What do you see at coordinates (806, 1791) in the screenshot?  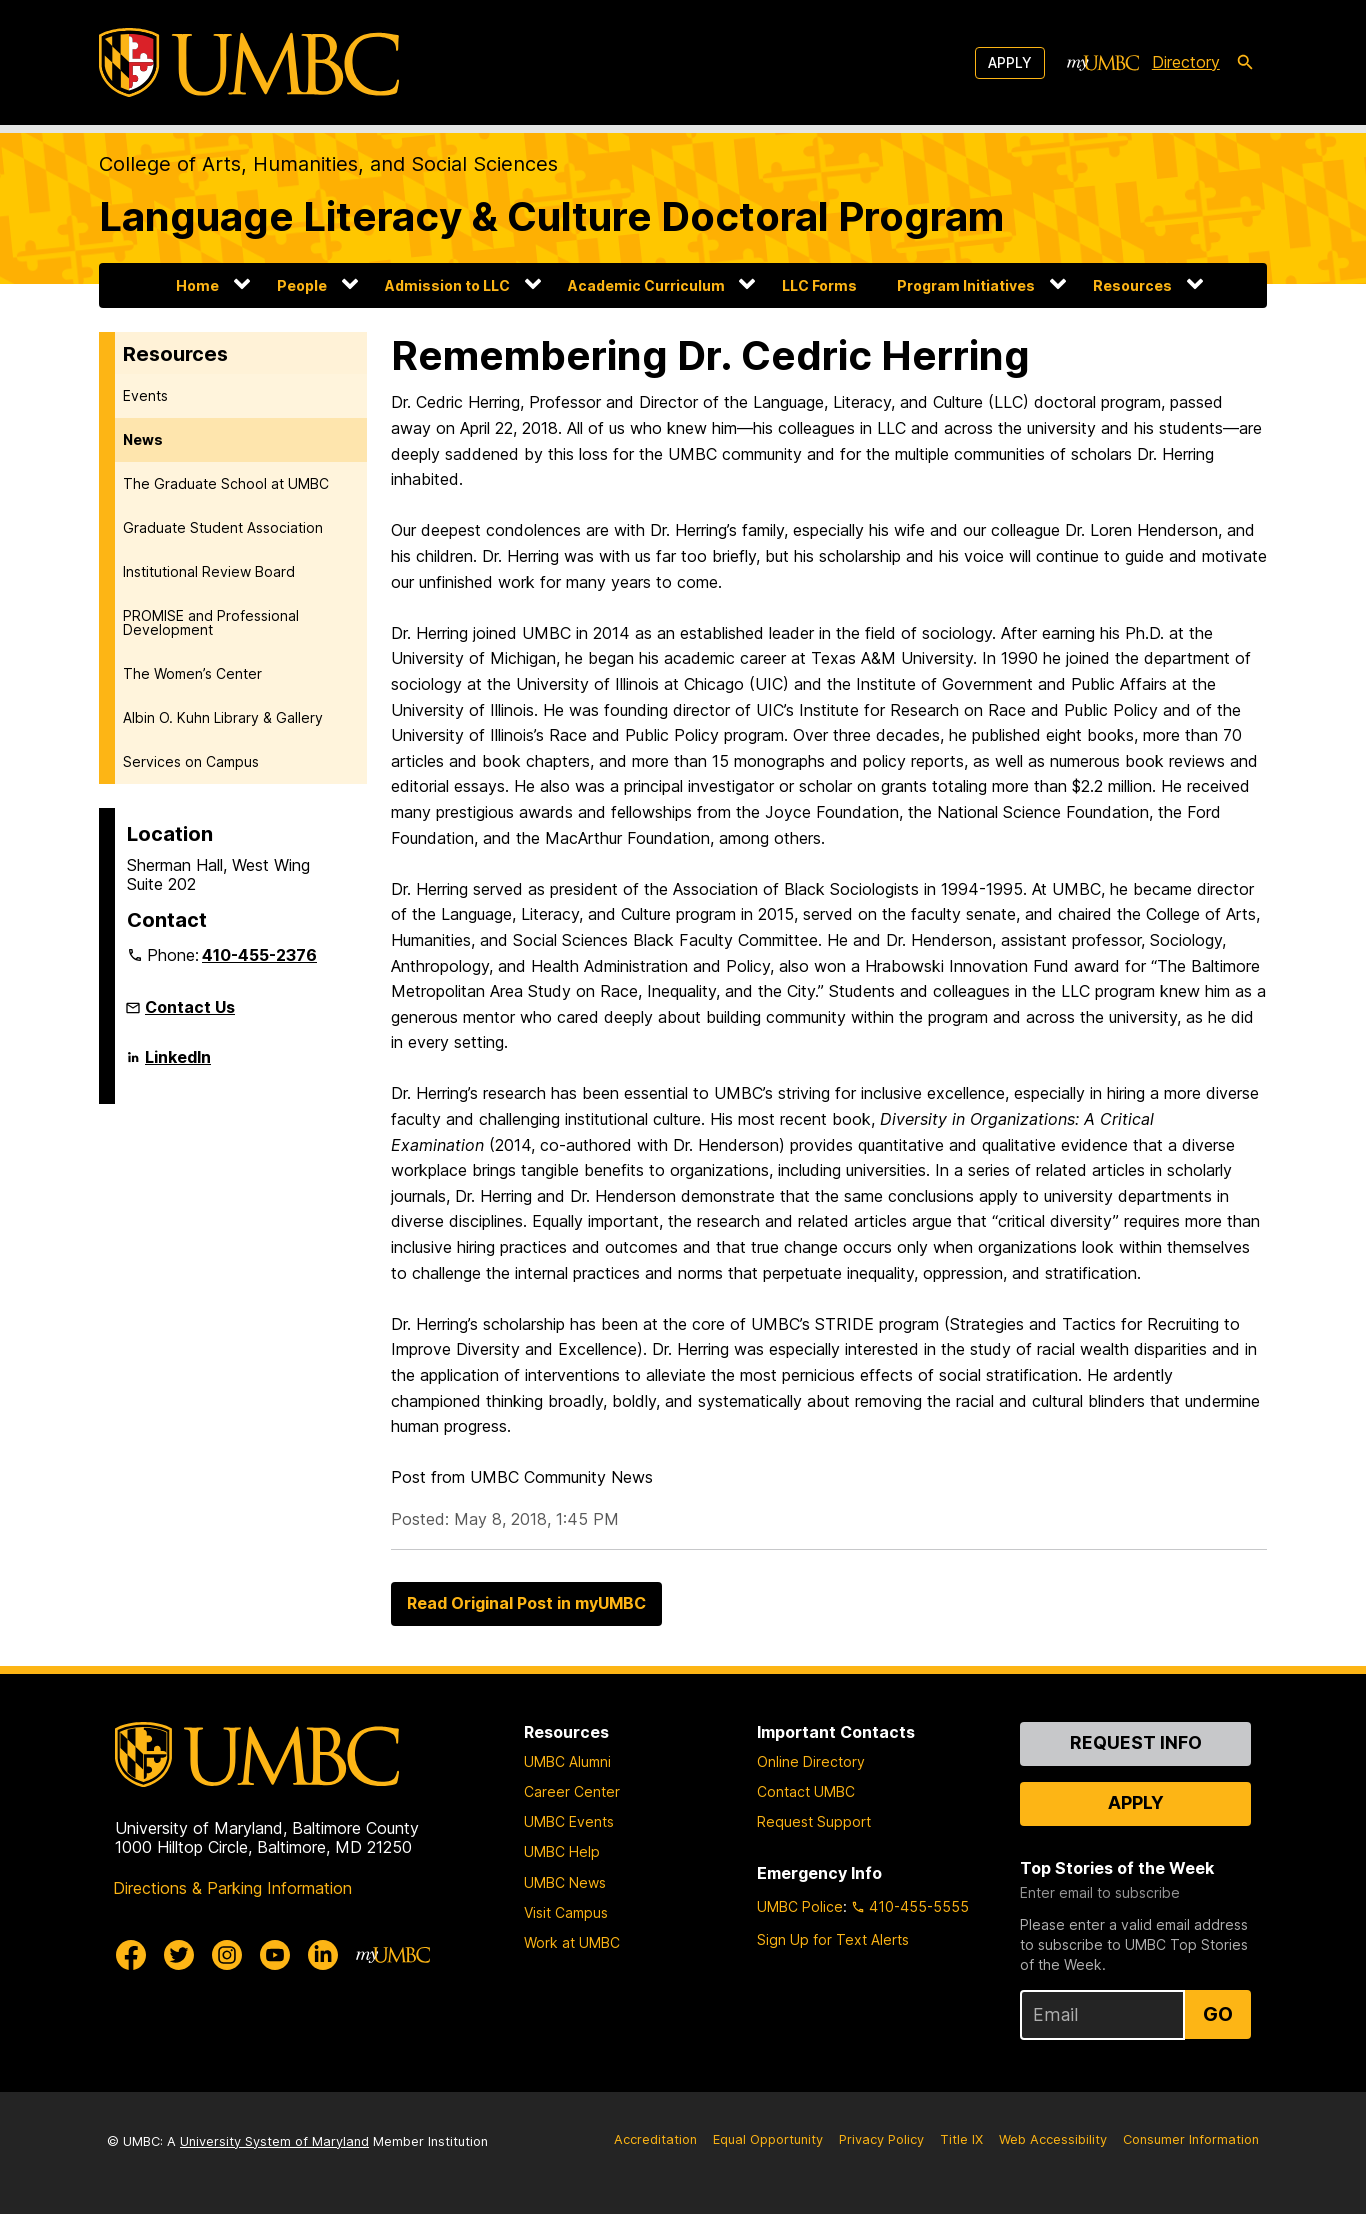 I see `Contact UMBC` at bounding box center [806, 1791].